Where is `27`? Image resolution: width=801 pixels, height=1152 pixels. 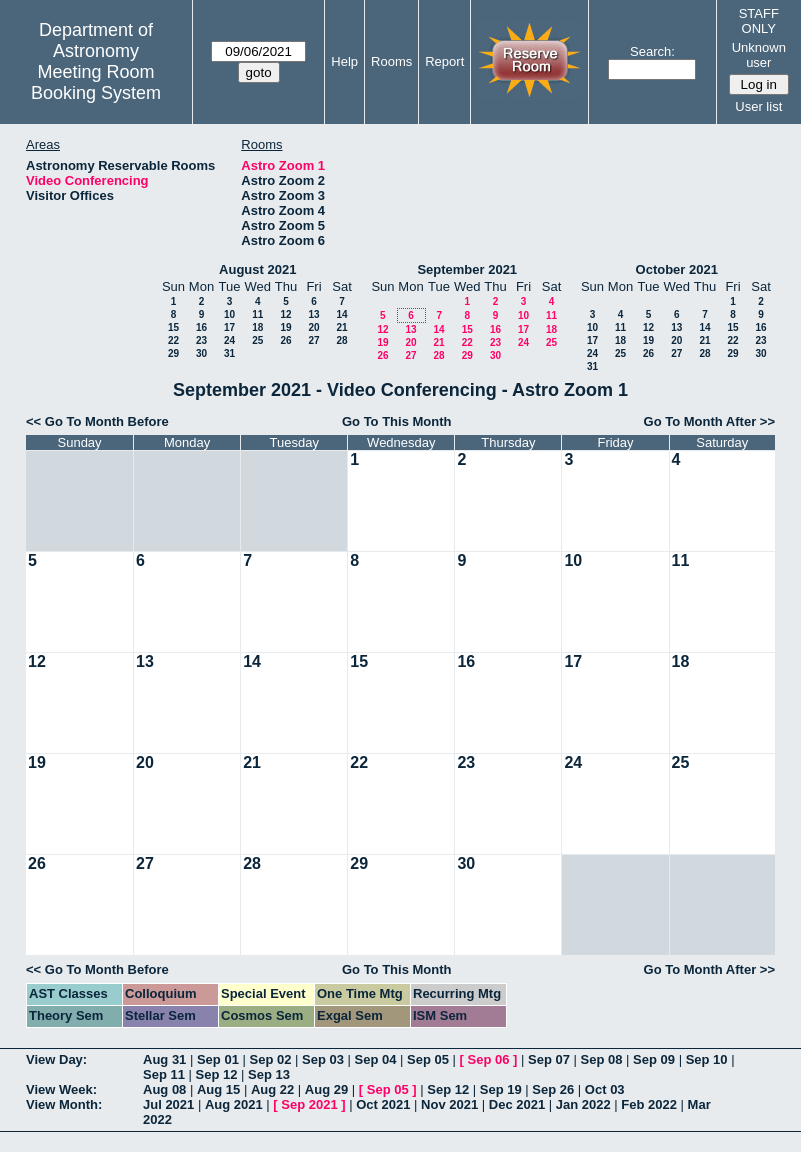 27 is located at coordinates (313, 340).